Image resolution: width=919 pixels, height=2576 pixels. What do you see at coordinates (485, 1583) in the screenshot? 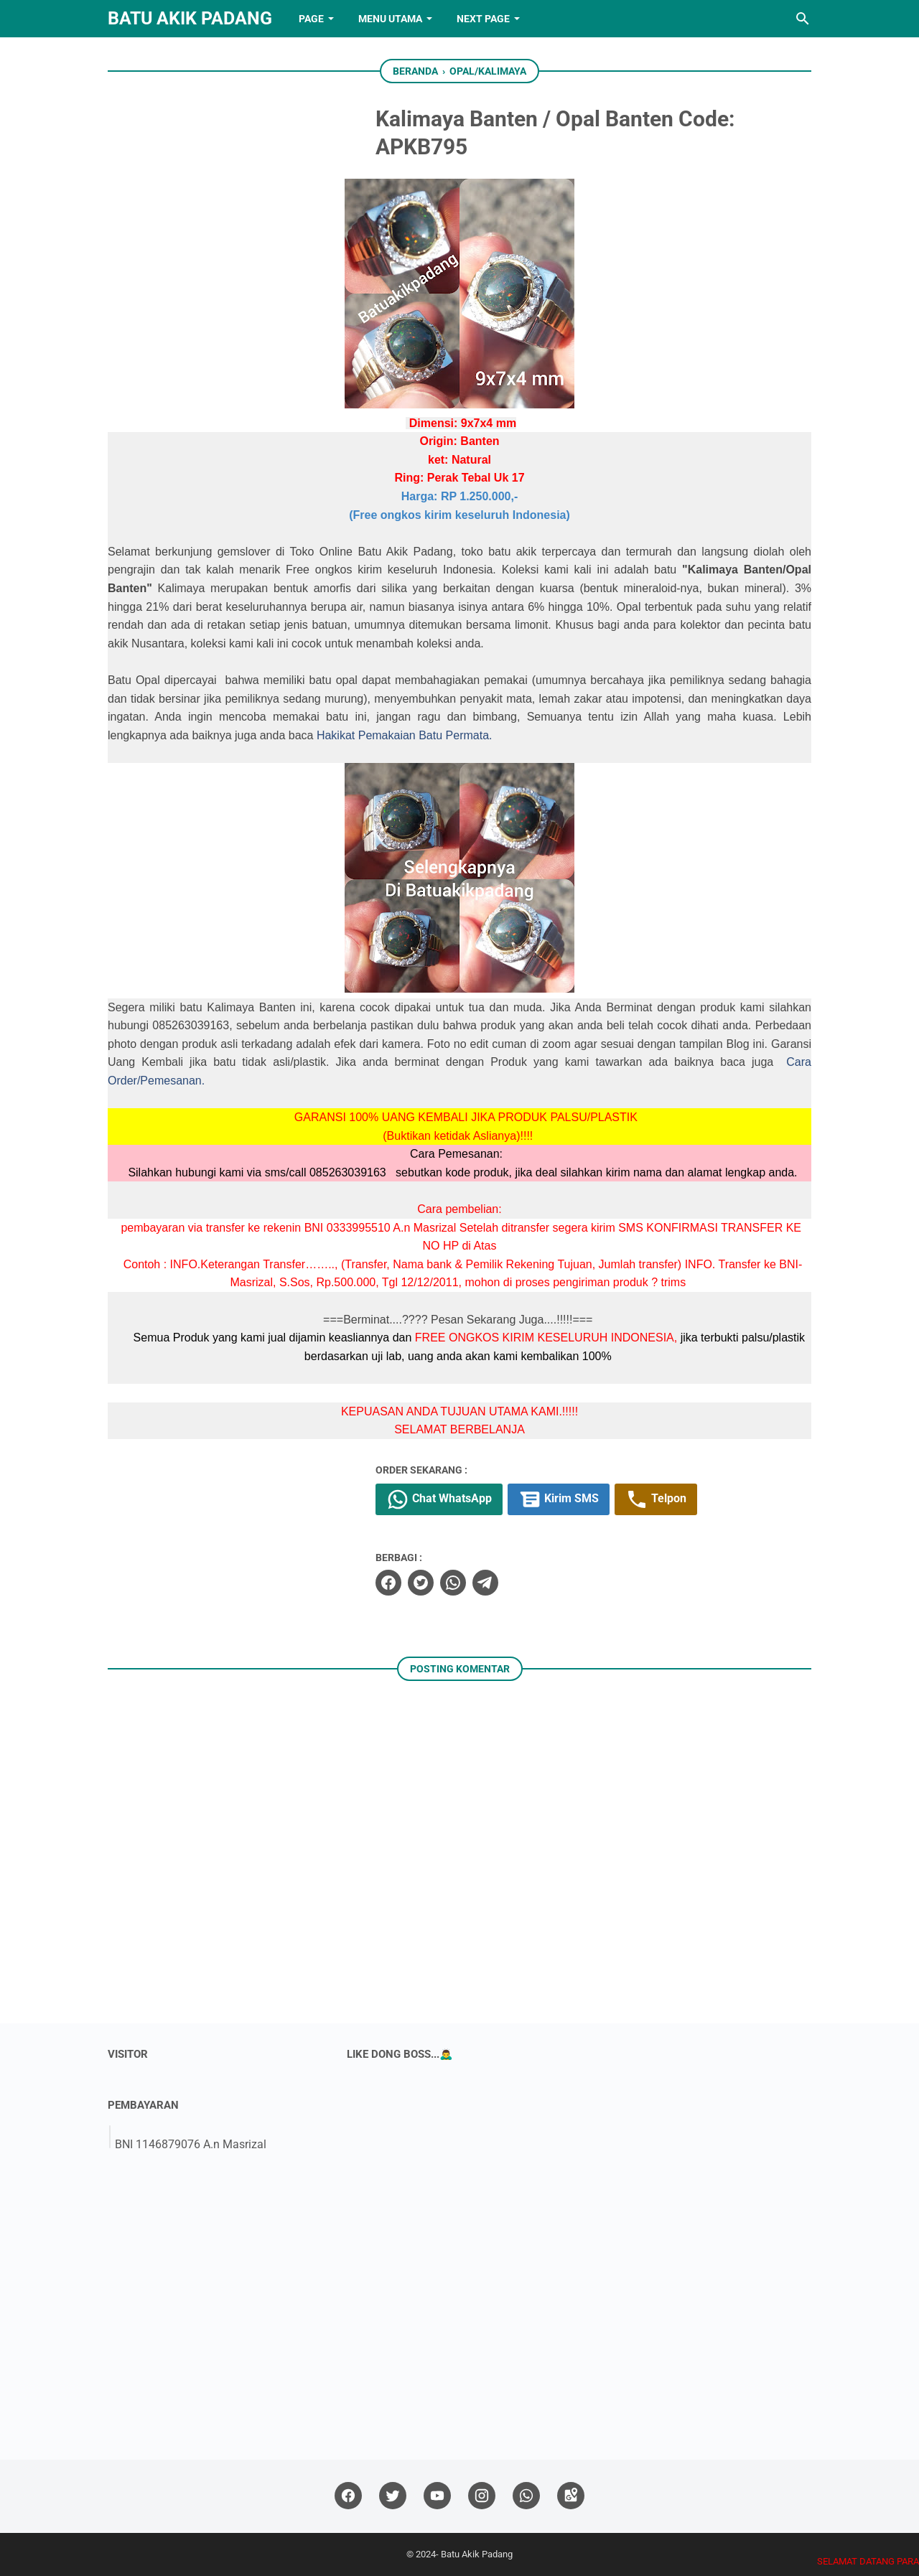
I see `[telegram]` at bounding box center [485, 1583].